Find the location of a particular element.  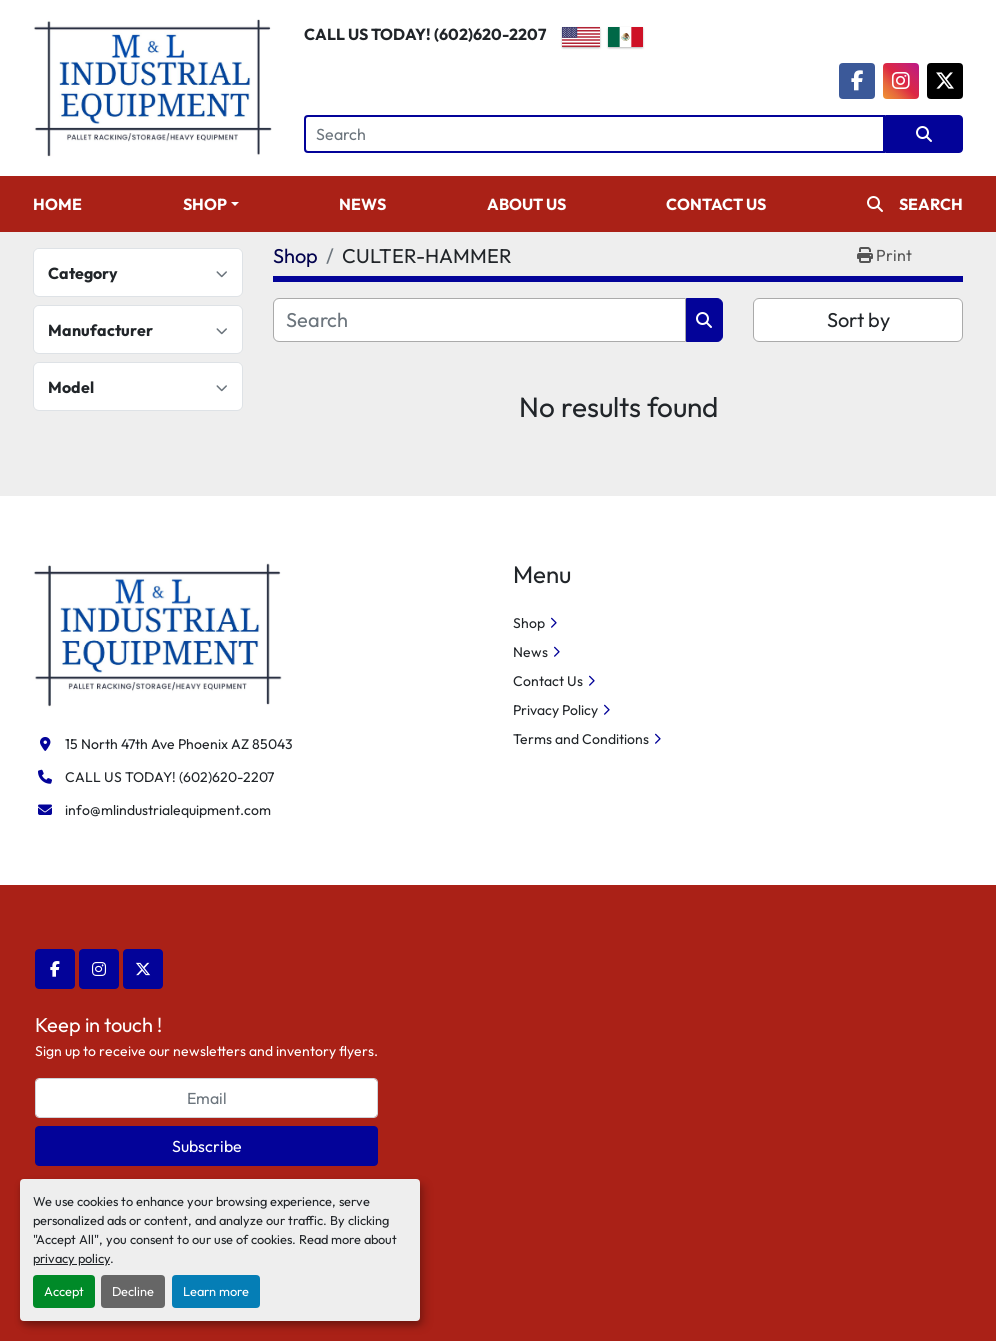

Decline is located at coordinates (133, 1291).